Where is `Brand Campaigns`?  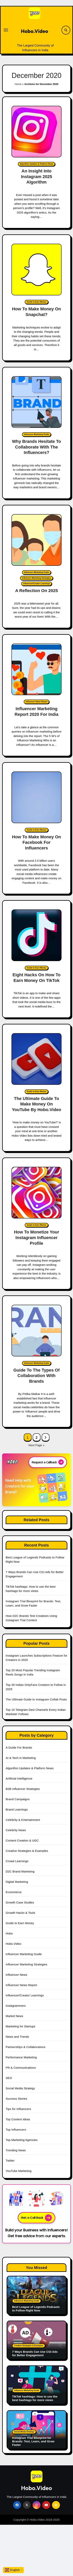
Brand Campaigns is located at coordinates (18, 1799).